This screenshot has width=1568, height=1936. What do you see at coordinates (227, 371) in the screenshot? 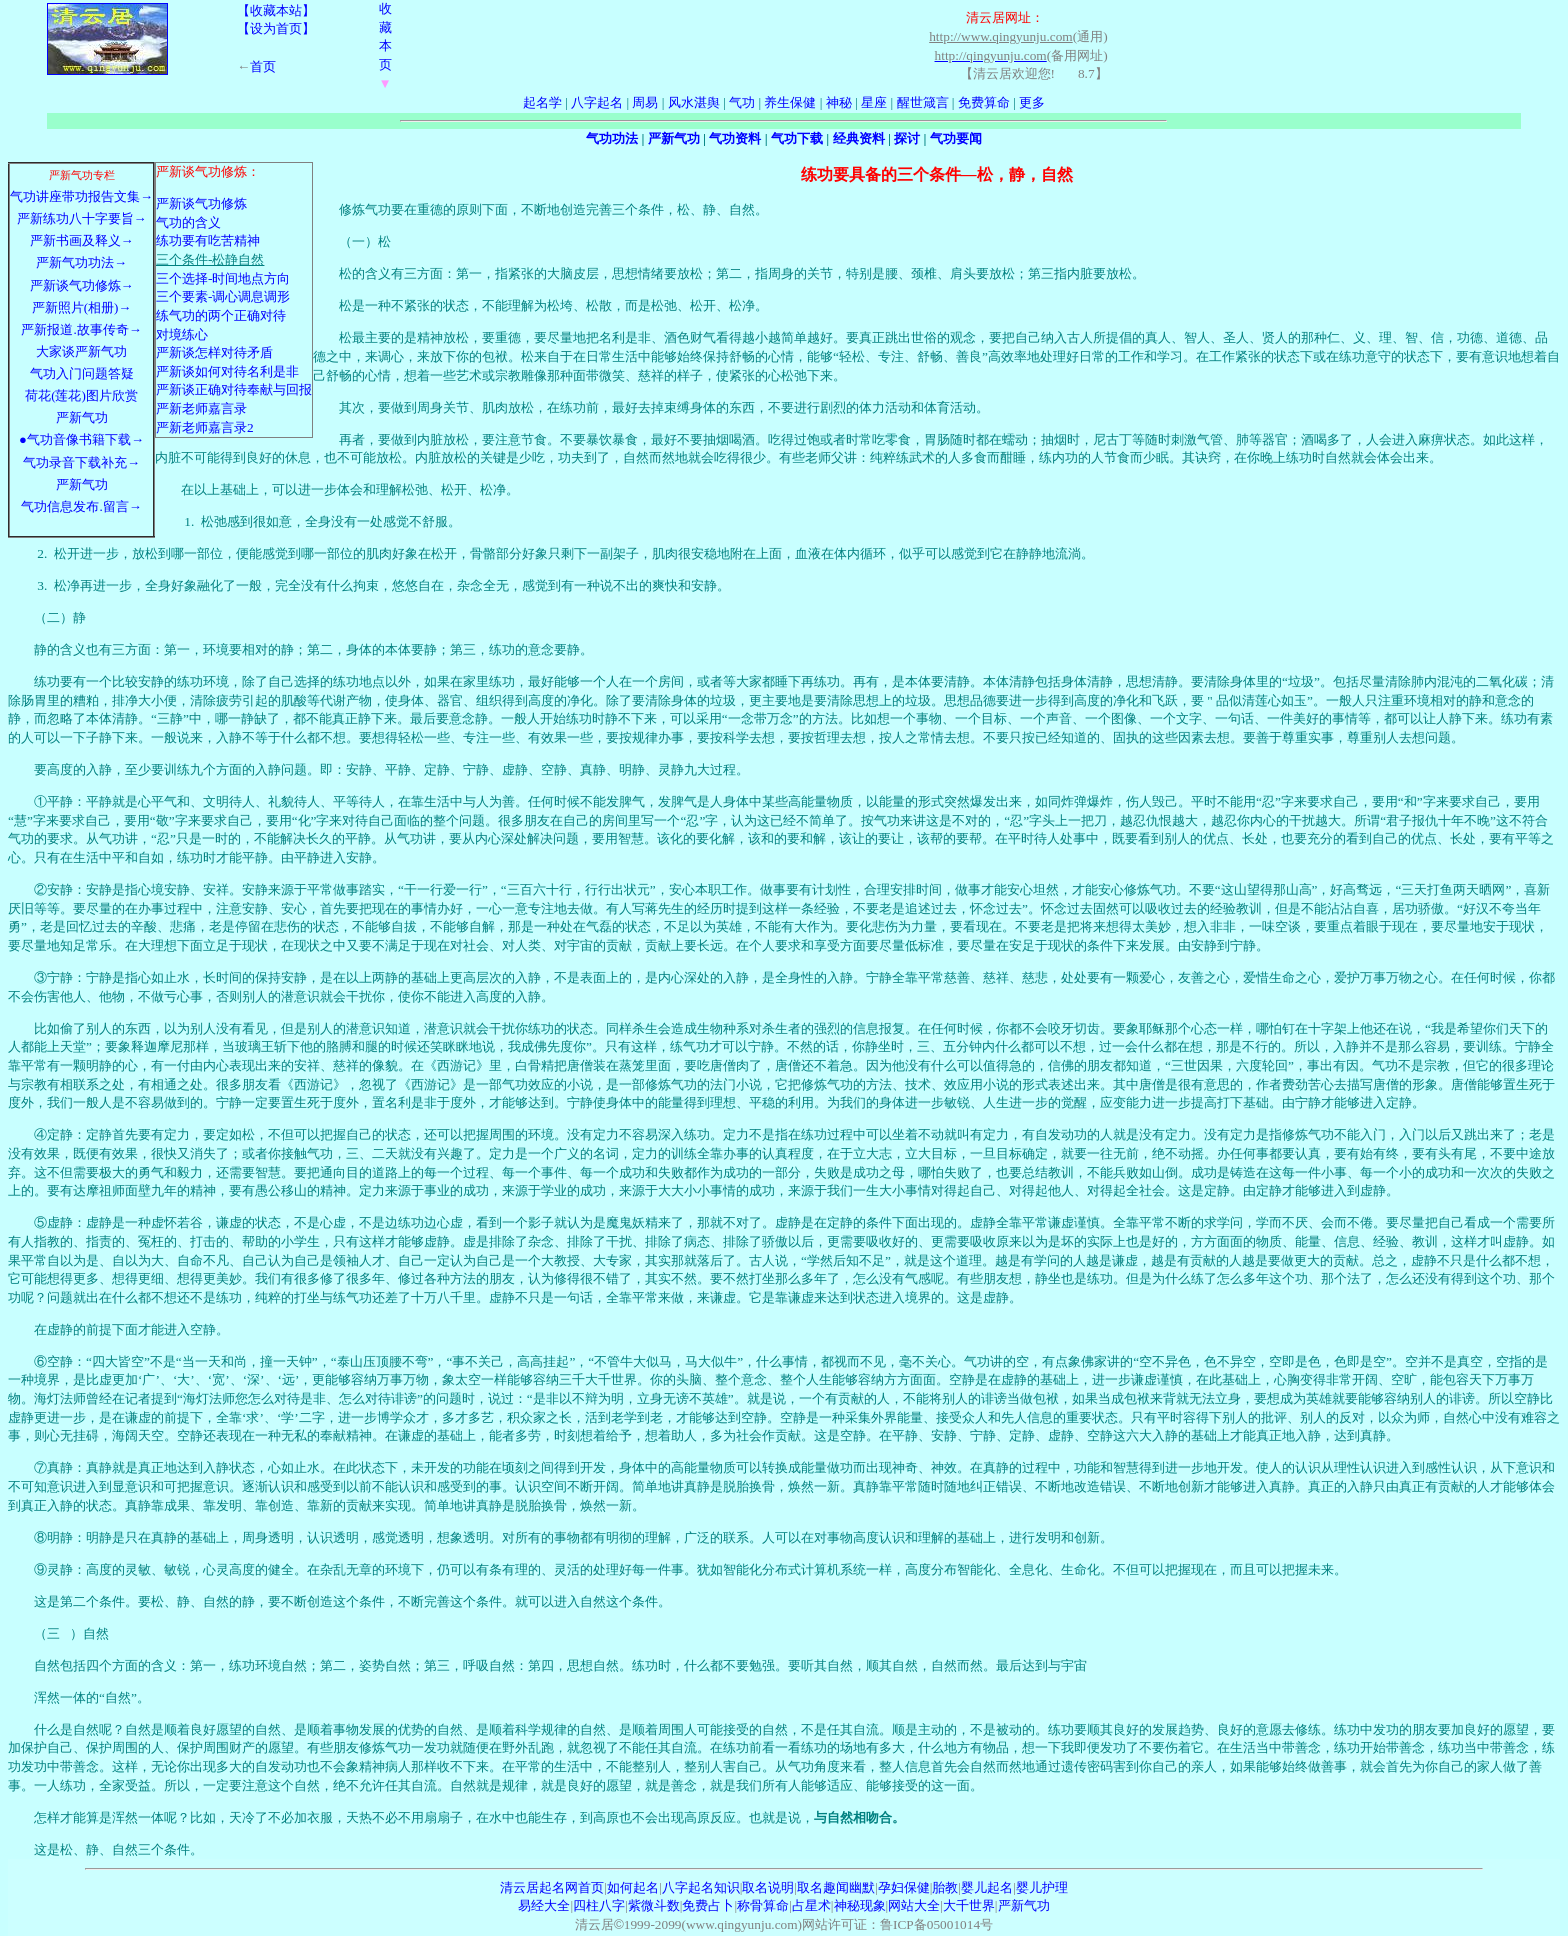
I see `严新谈如何对待名利是非` at bounding box center [227, 371].